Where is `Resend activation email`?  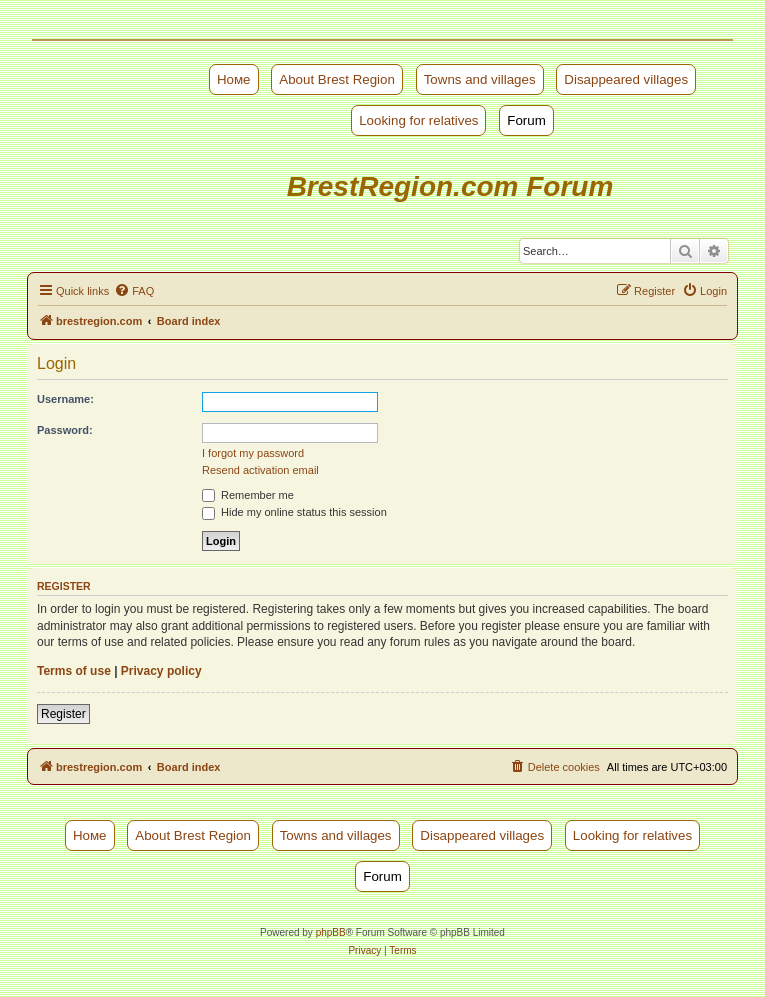
Resend activation email is located at coordinates (260, 470).